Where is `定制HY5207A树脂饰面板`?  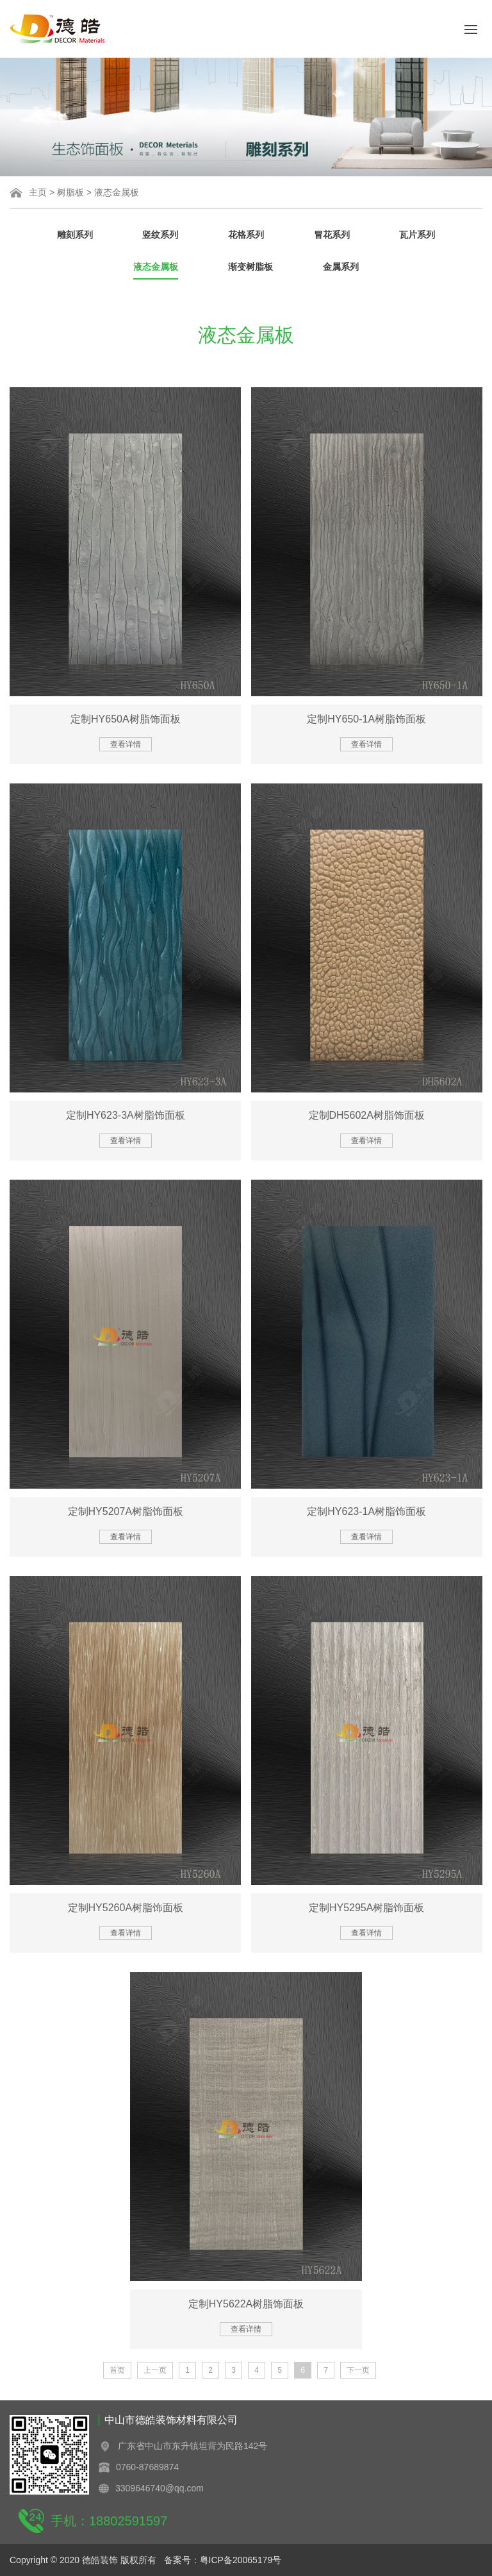
定制HY5207A树脂饰面板 is located at coordinates (126, 1511).